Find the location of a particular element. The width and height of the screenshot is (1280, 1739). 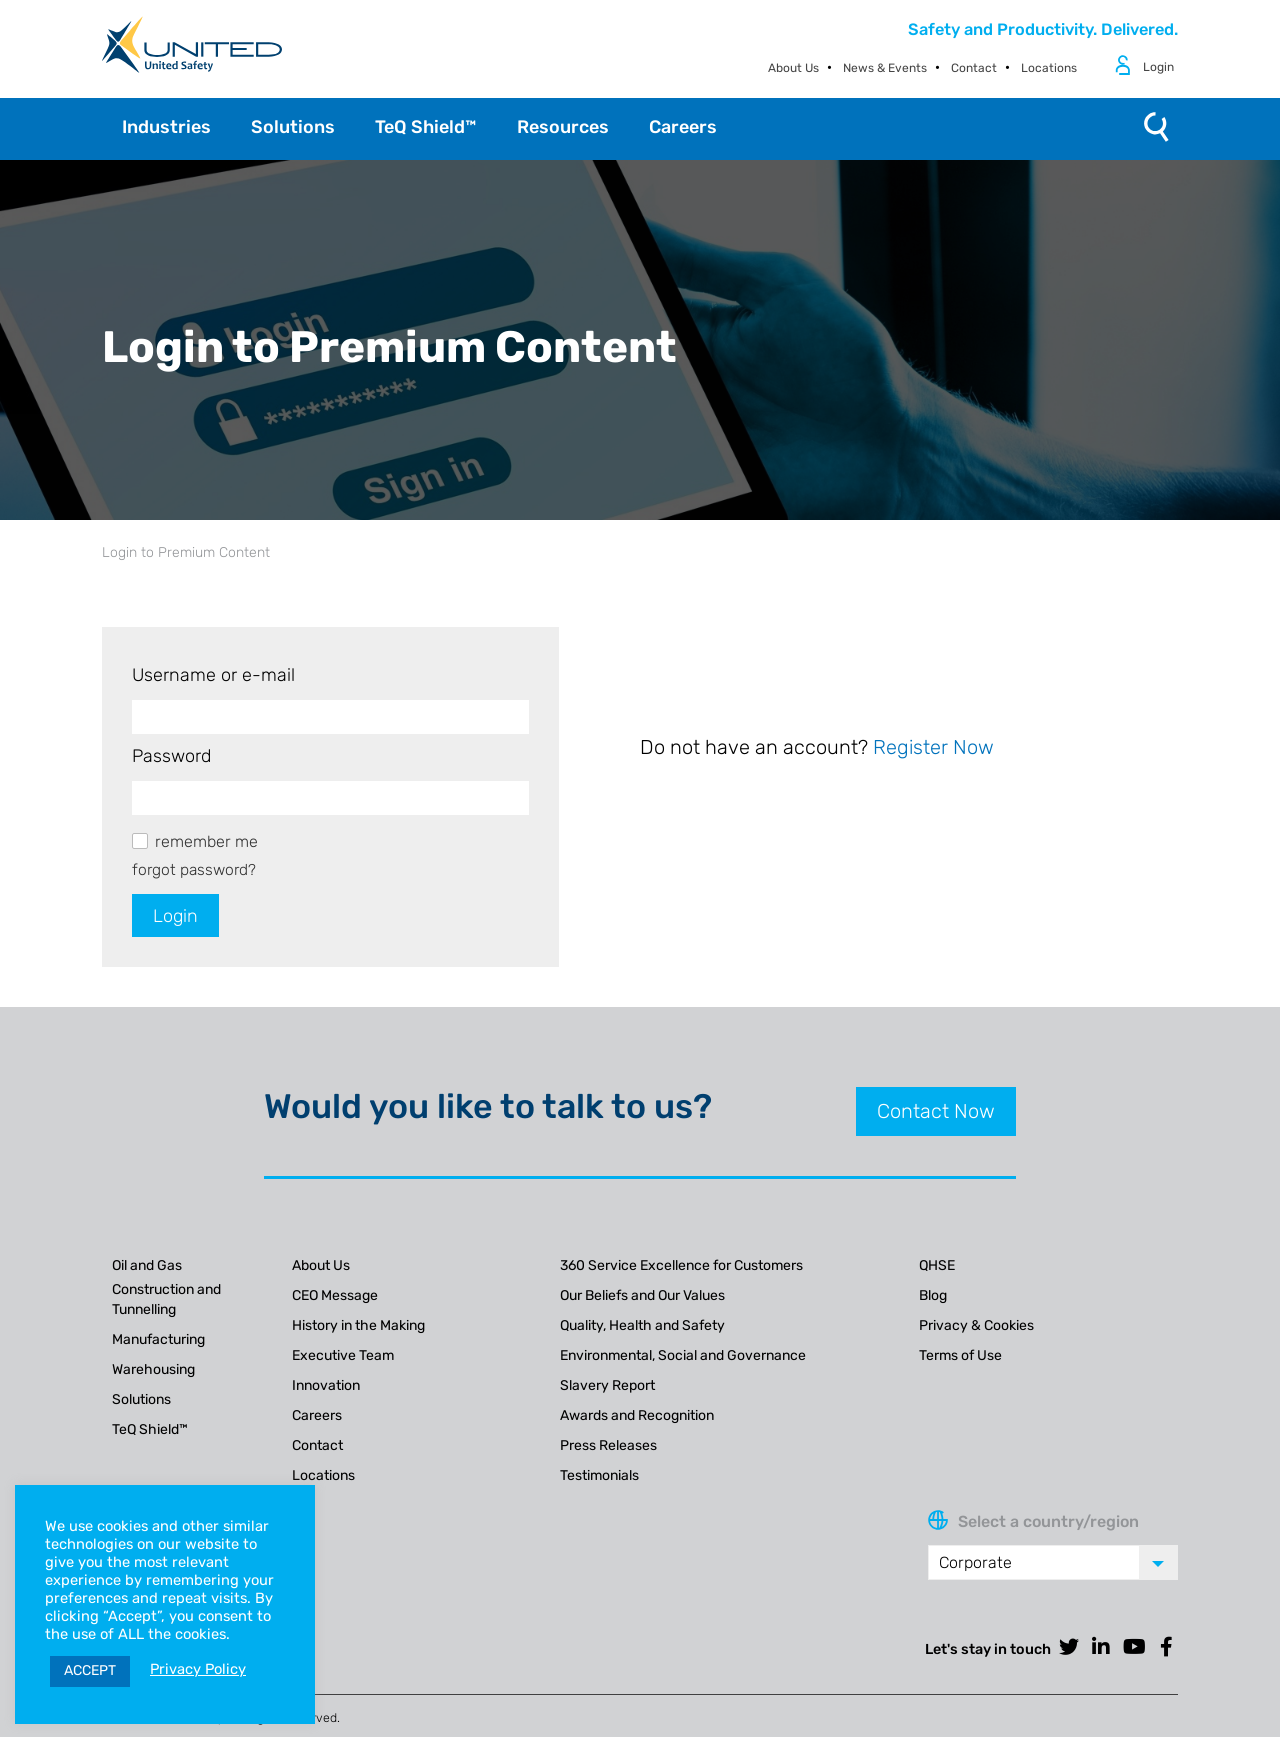

Testimonials is located at coordinates (599, 1476).